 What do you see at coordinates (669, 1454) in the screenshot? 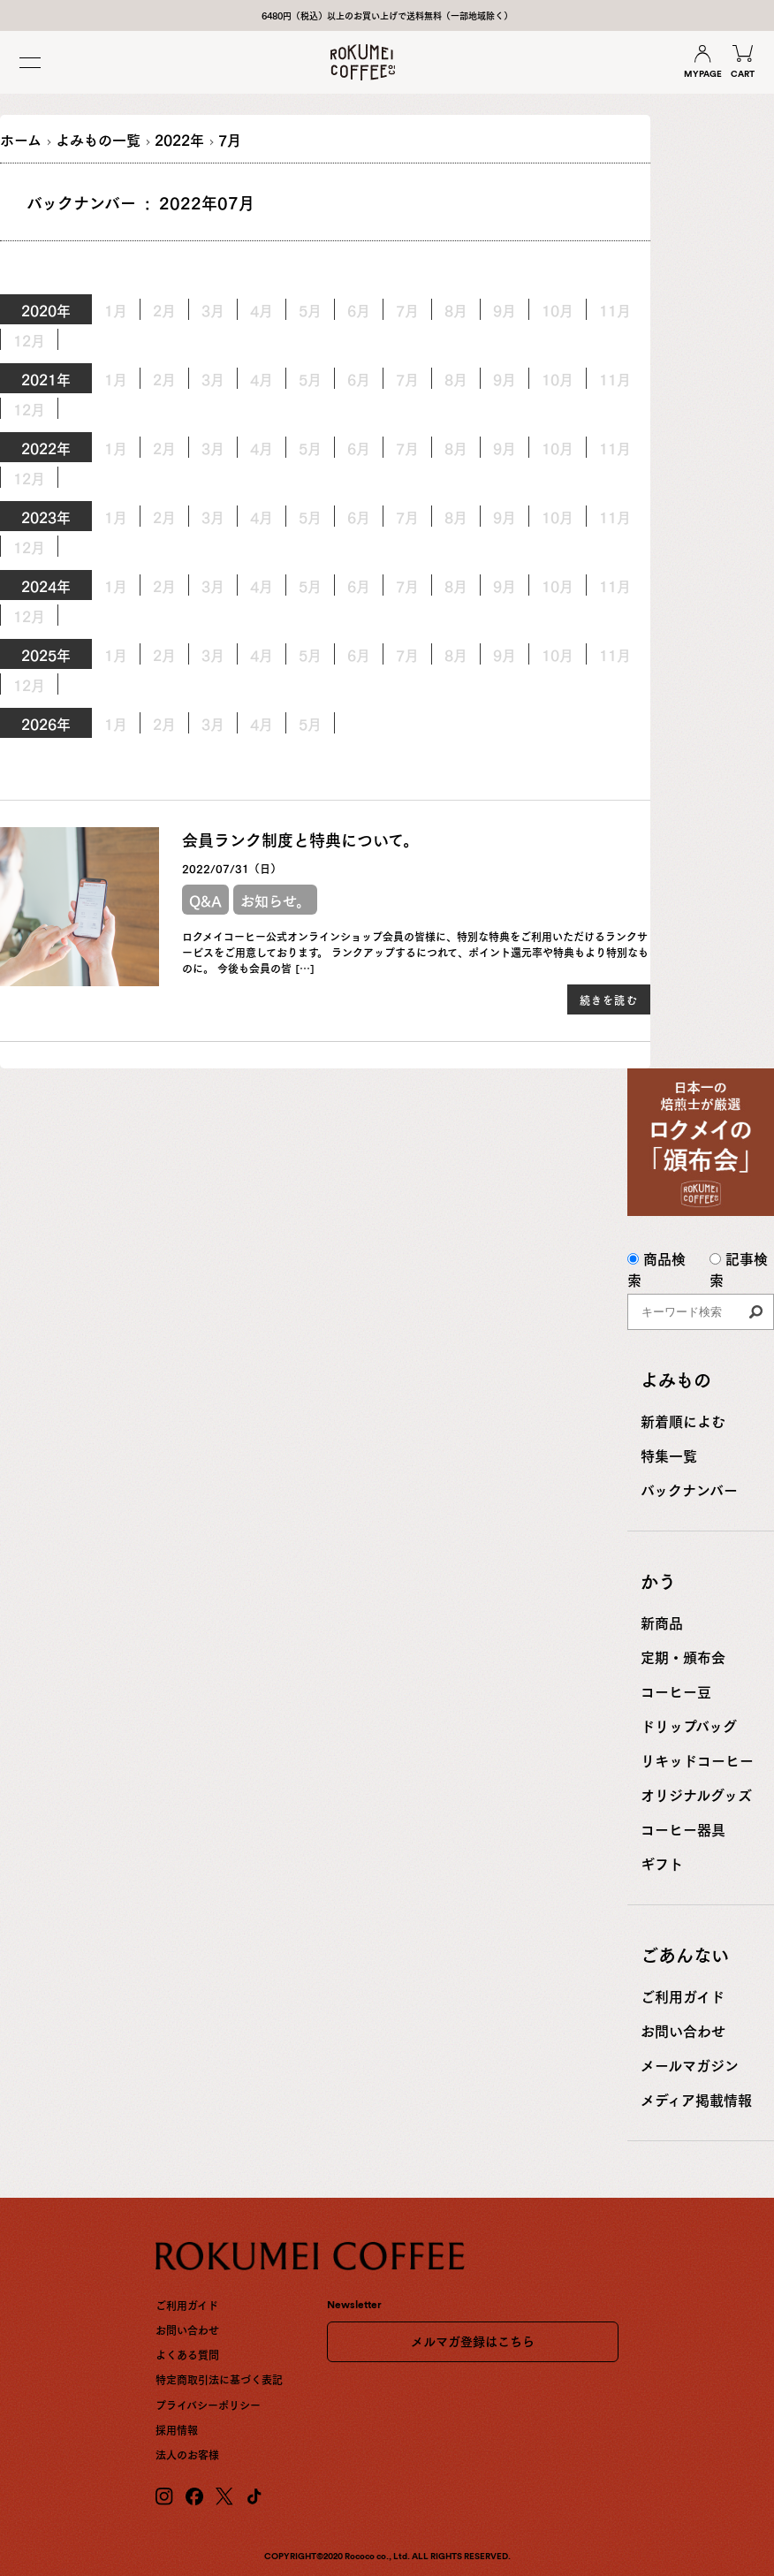
I see `特集一覧` at bounding box center [669, 1454].